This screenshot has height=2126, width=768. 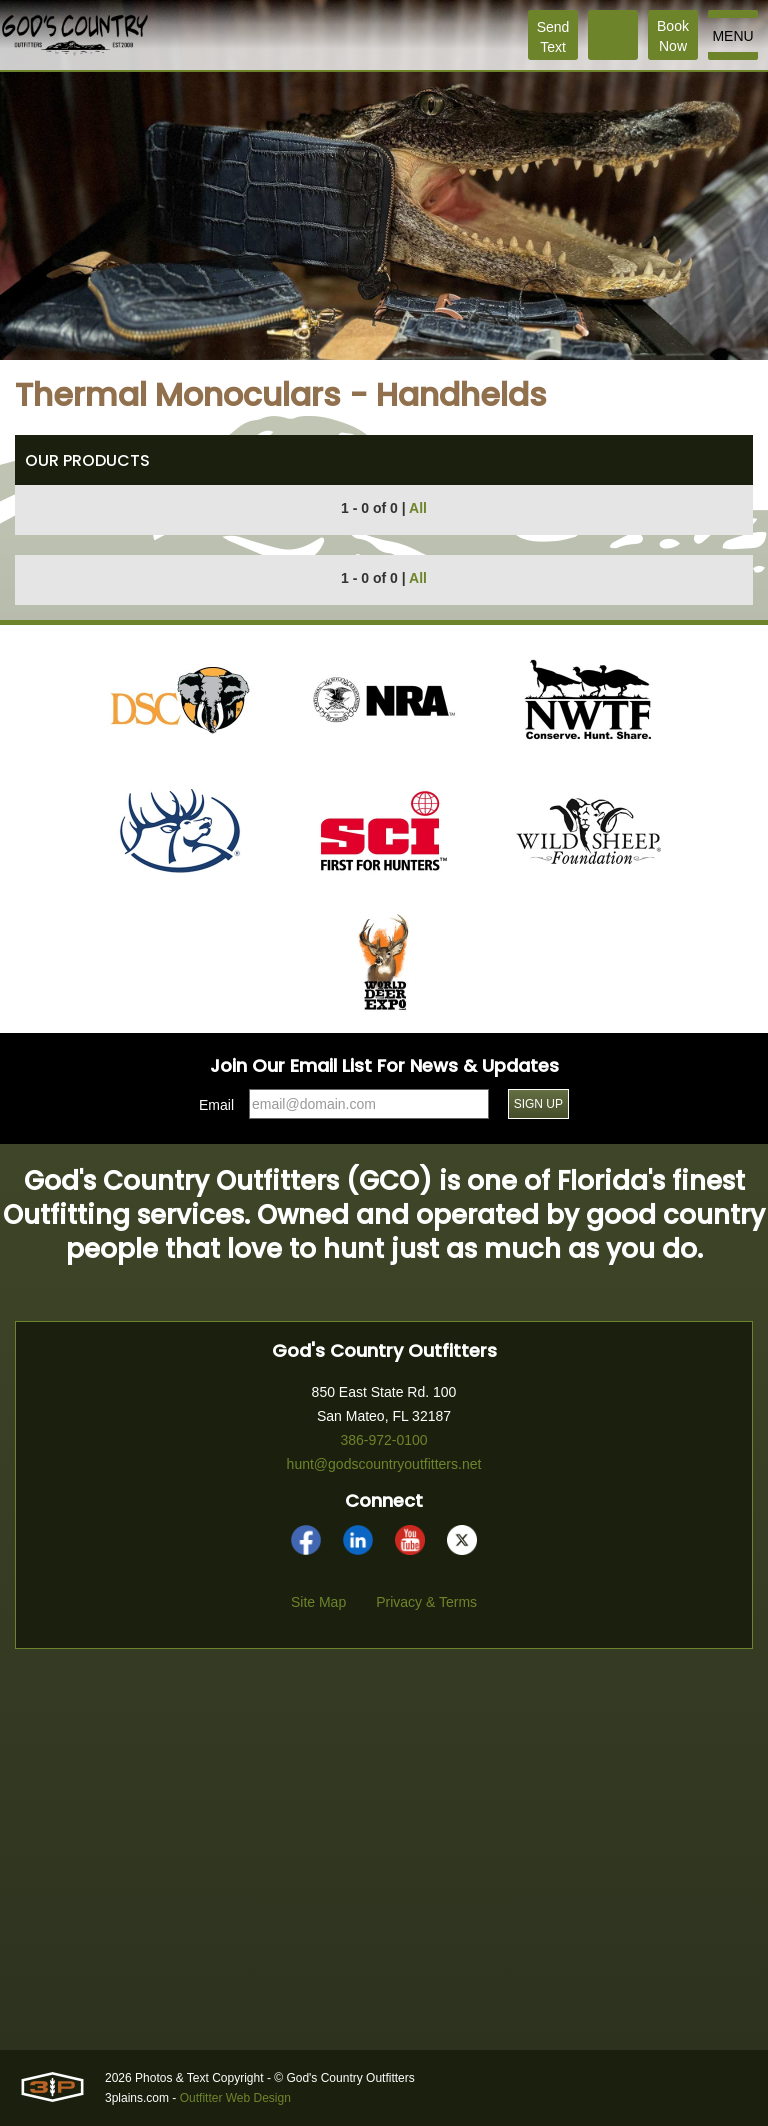 I want to click on All, so click(x=418, y=508).